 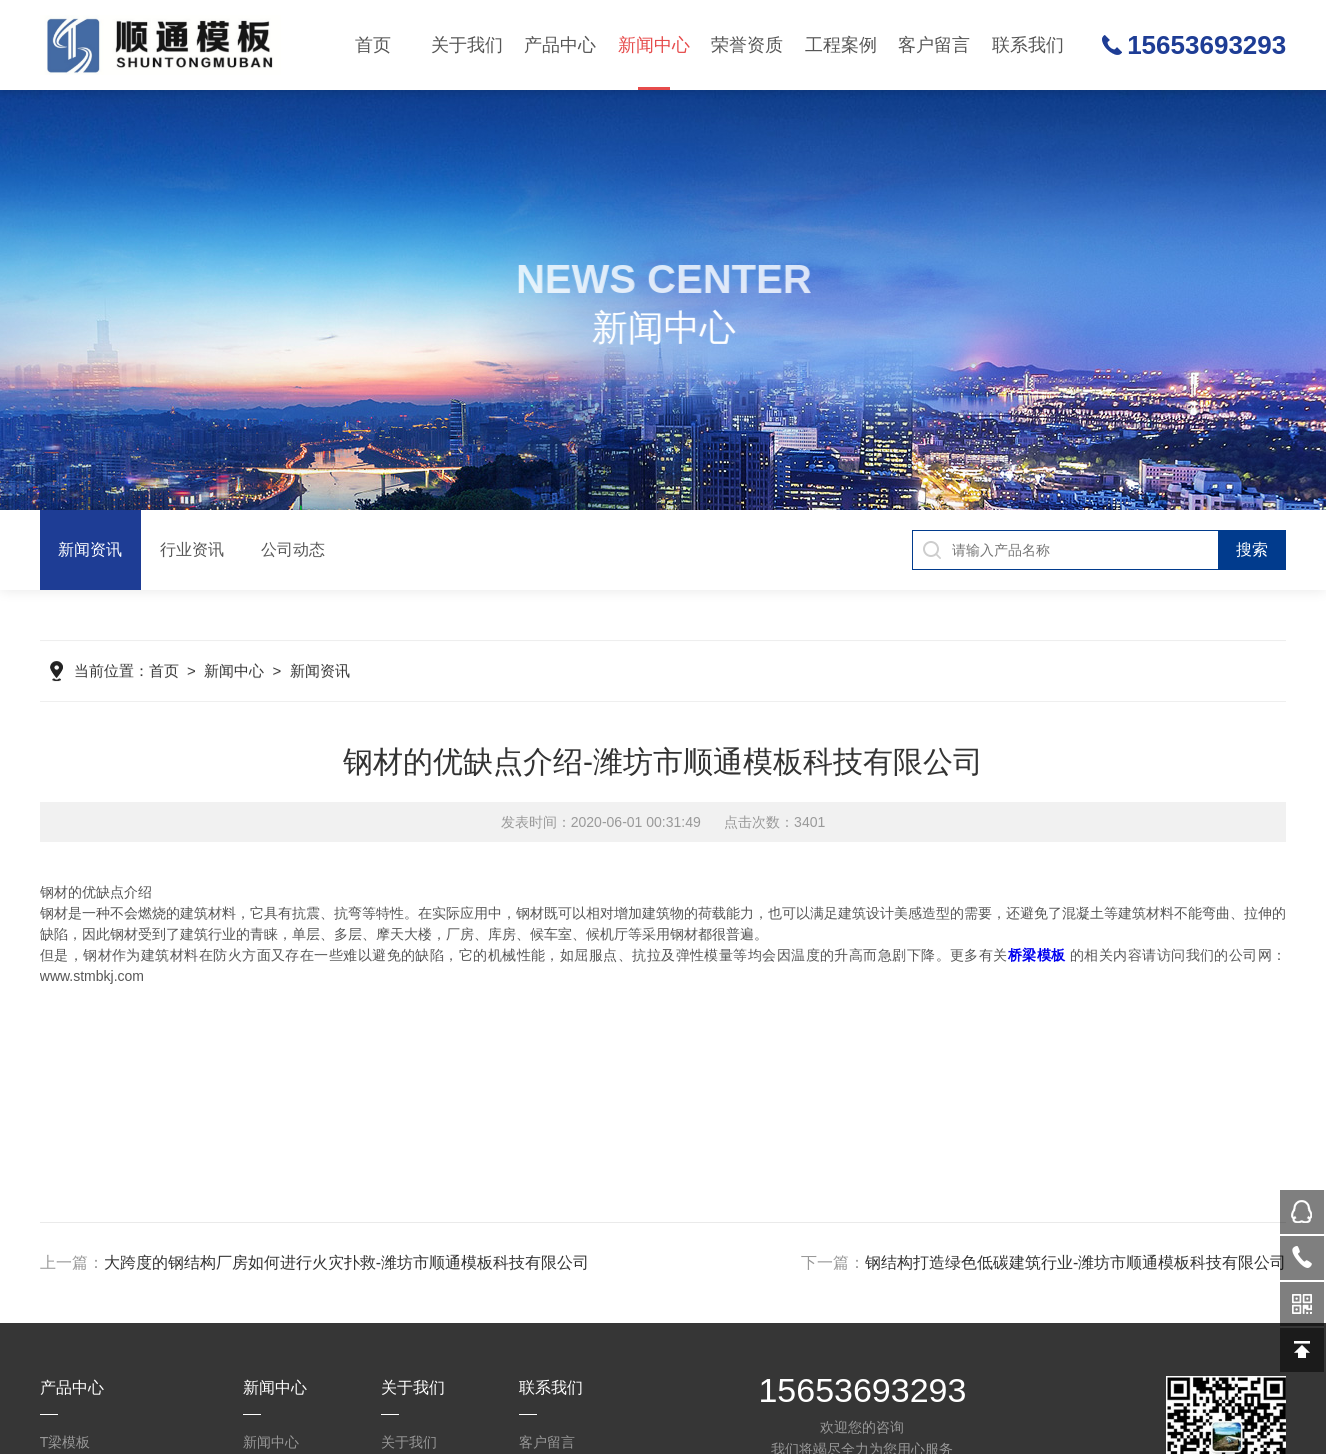 I want to click on 行业资讯, so click(x=652, y=196).